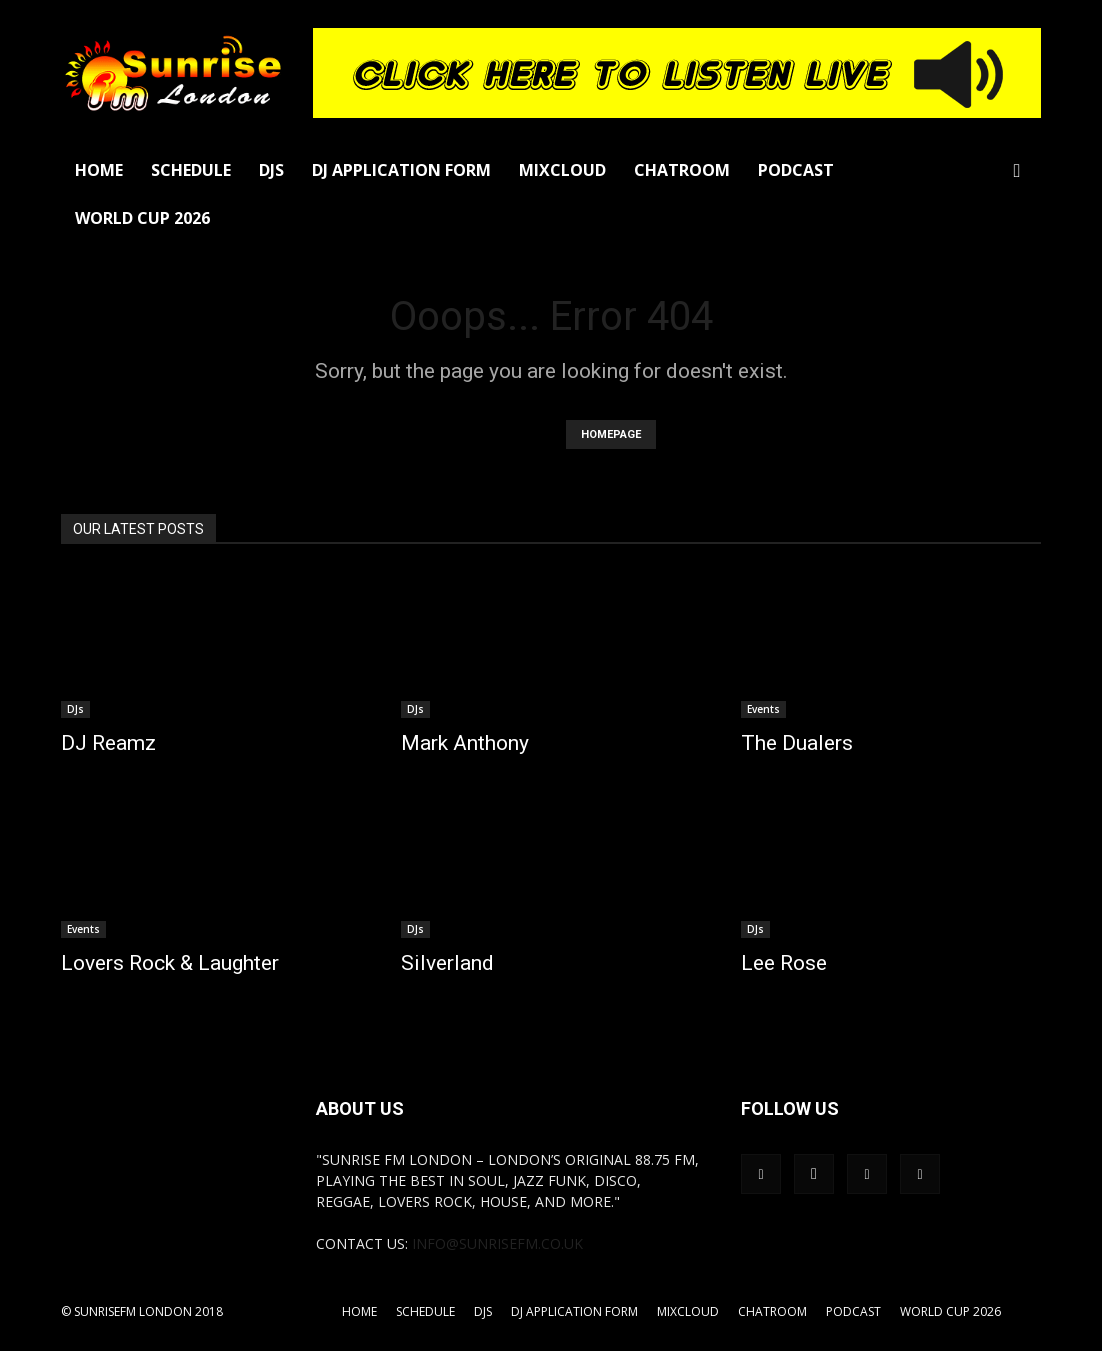 The height and width of the screenshot is (1351, 1102). What do you see at coordinates (497, 1243) in the screenshot?
I see `info@sunrisefm.co.uk` at bounding box center [497, 1243].